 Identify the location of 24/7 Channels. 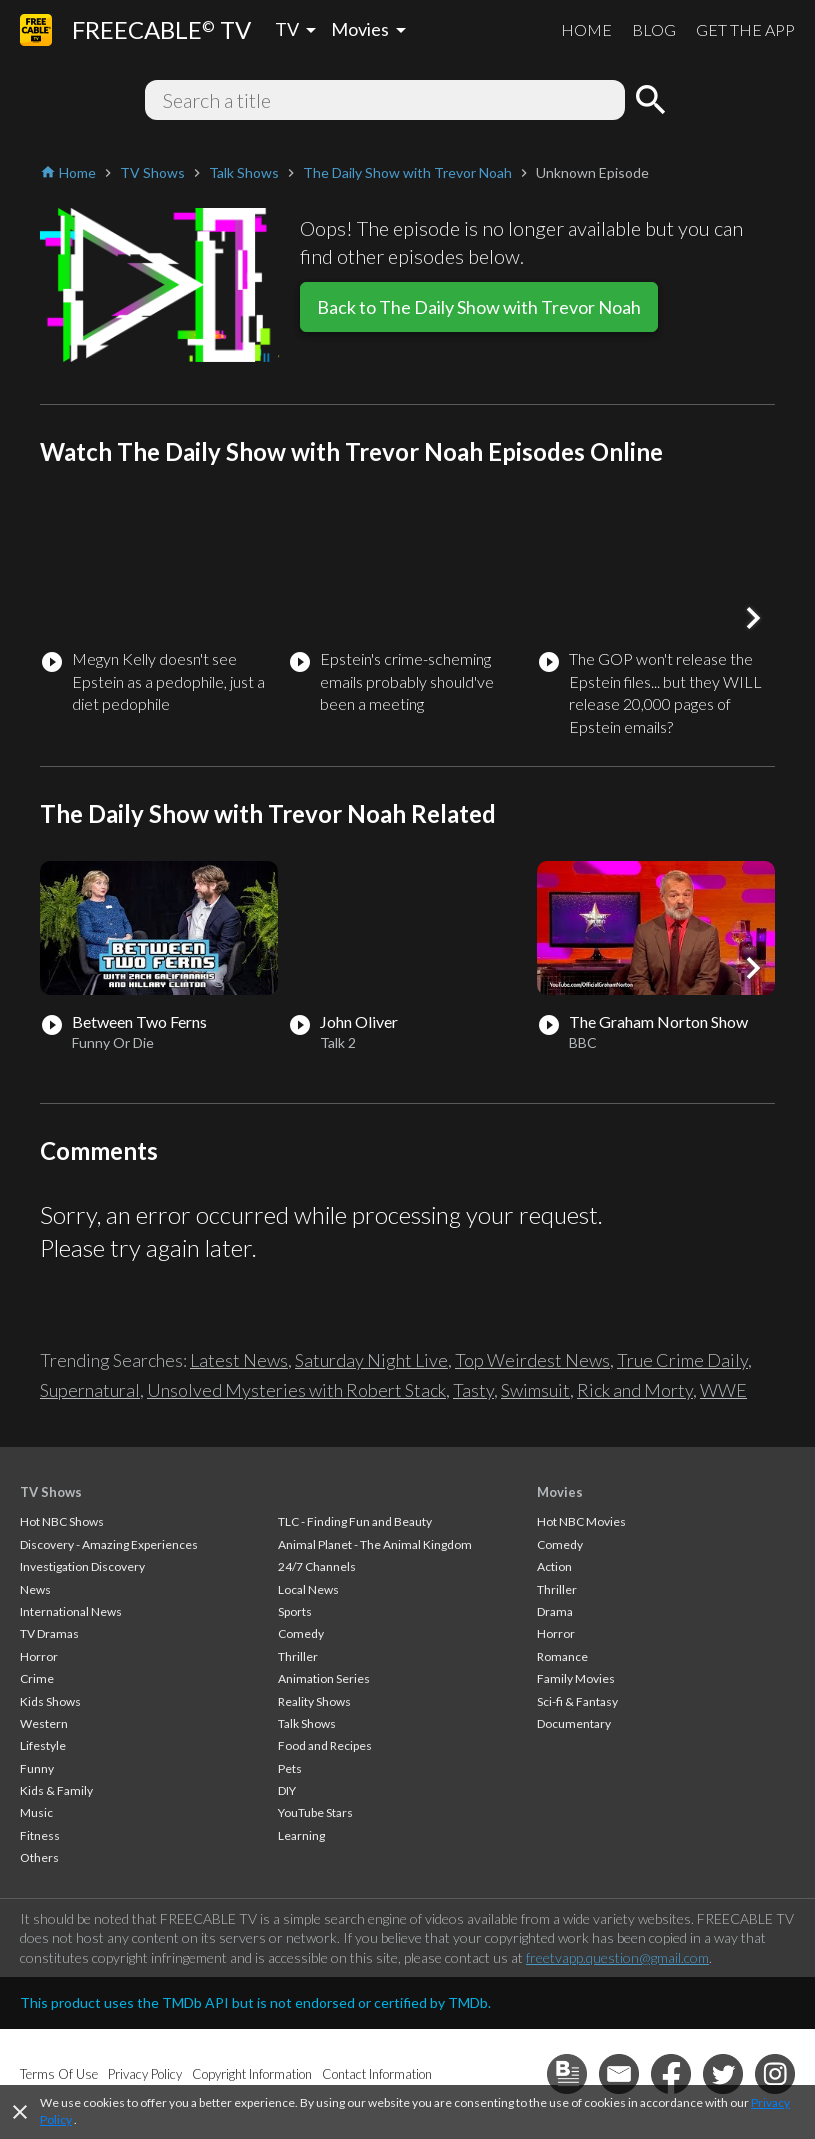
(317, 1566).